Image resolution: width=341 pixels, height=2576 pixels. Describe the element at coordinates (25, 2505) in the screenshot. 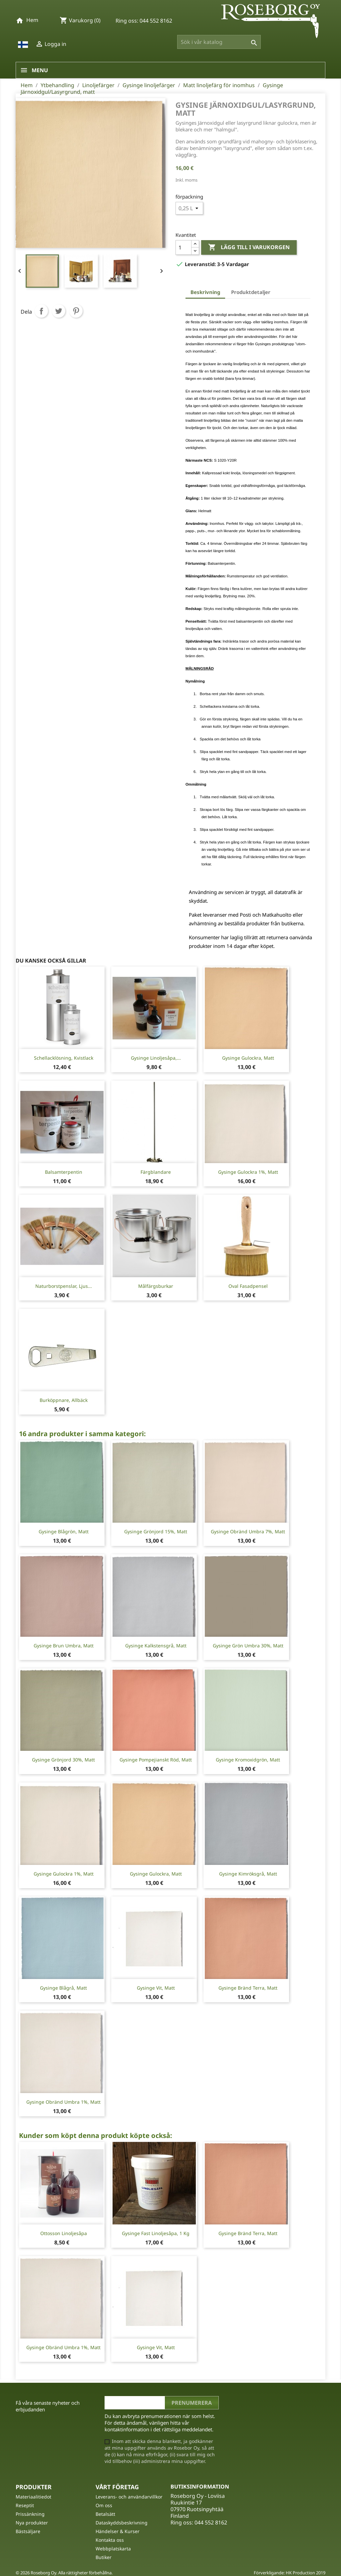

I see `Reseptit` at that location.